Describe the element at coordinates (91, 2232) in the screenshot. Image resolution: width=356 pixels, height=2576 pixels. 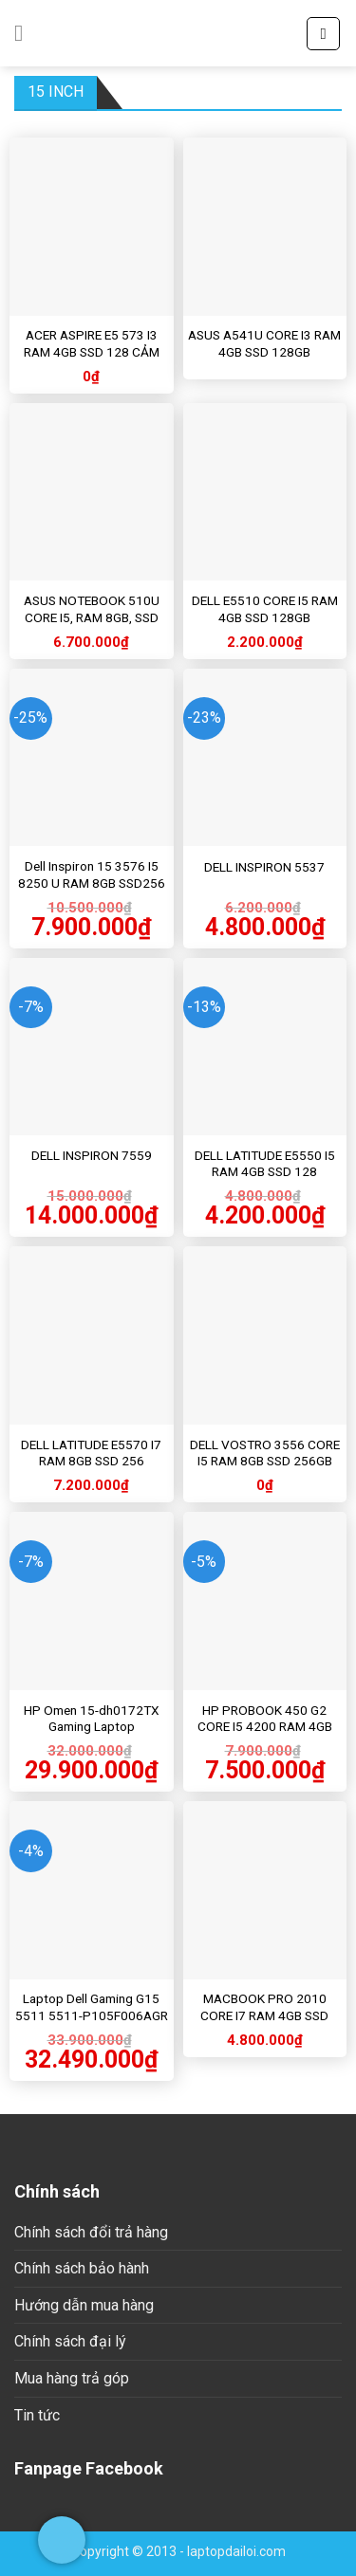
I see `Chính sách đổi trả hàng` at that location.